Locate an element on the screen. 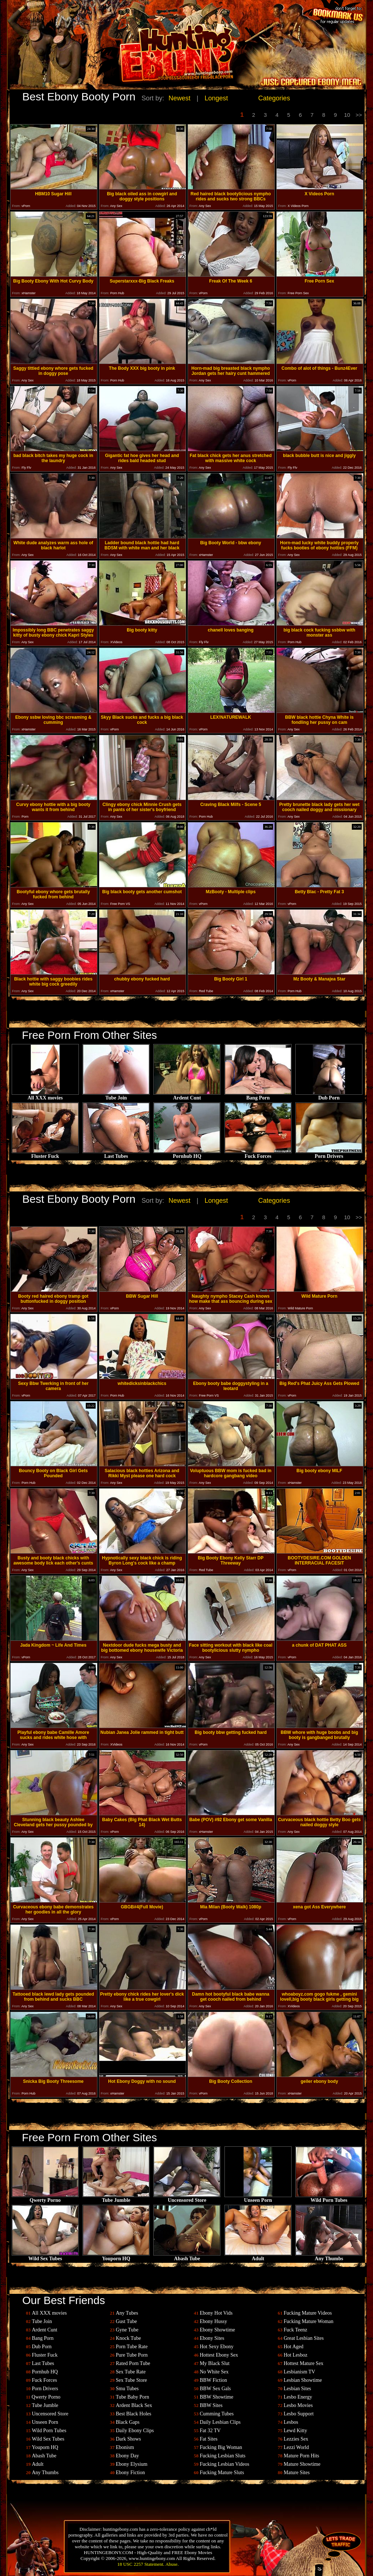  Tube Join is located at coordinates (116, 1096).